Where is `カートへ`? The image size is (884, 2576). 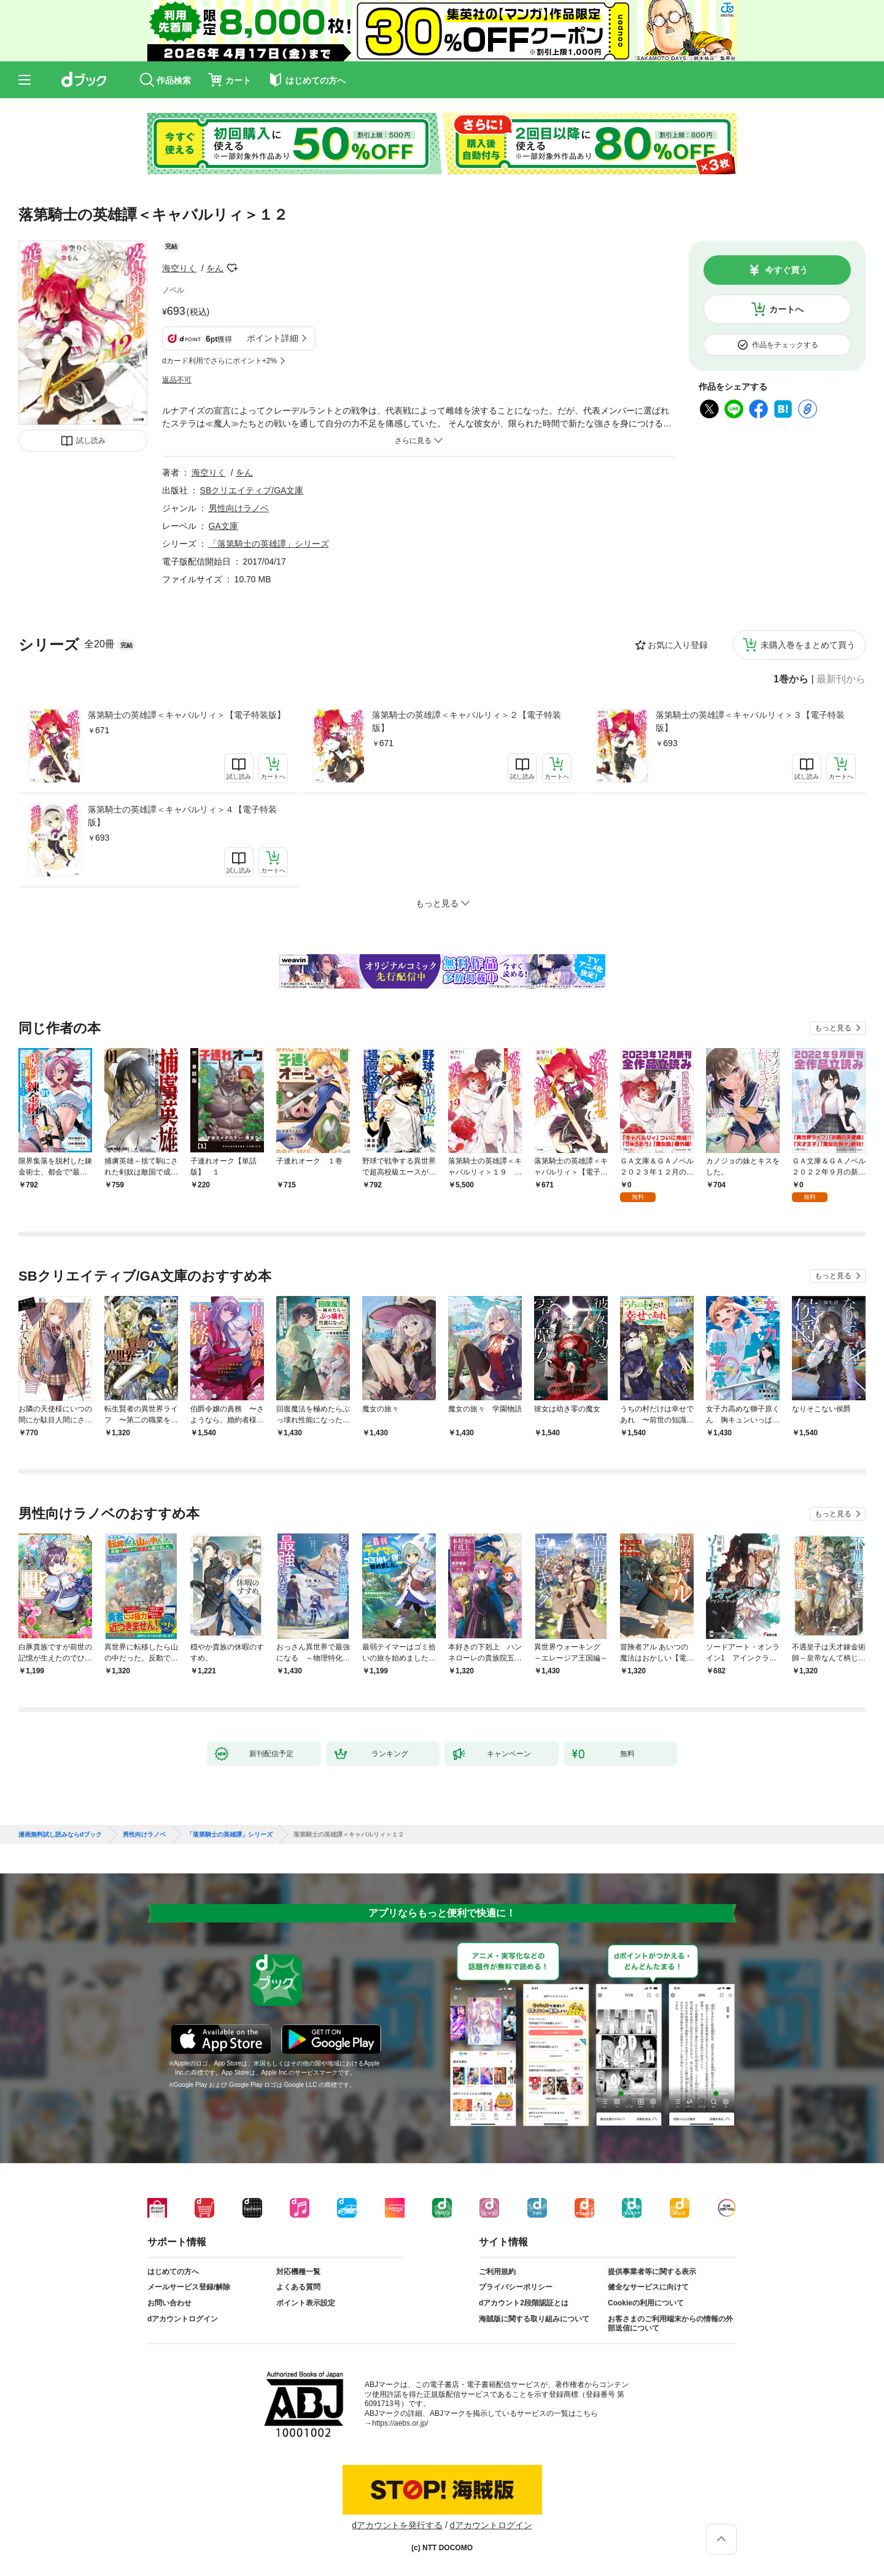
カートへ is located at coordinates (786, 309).